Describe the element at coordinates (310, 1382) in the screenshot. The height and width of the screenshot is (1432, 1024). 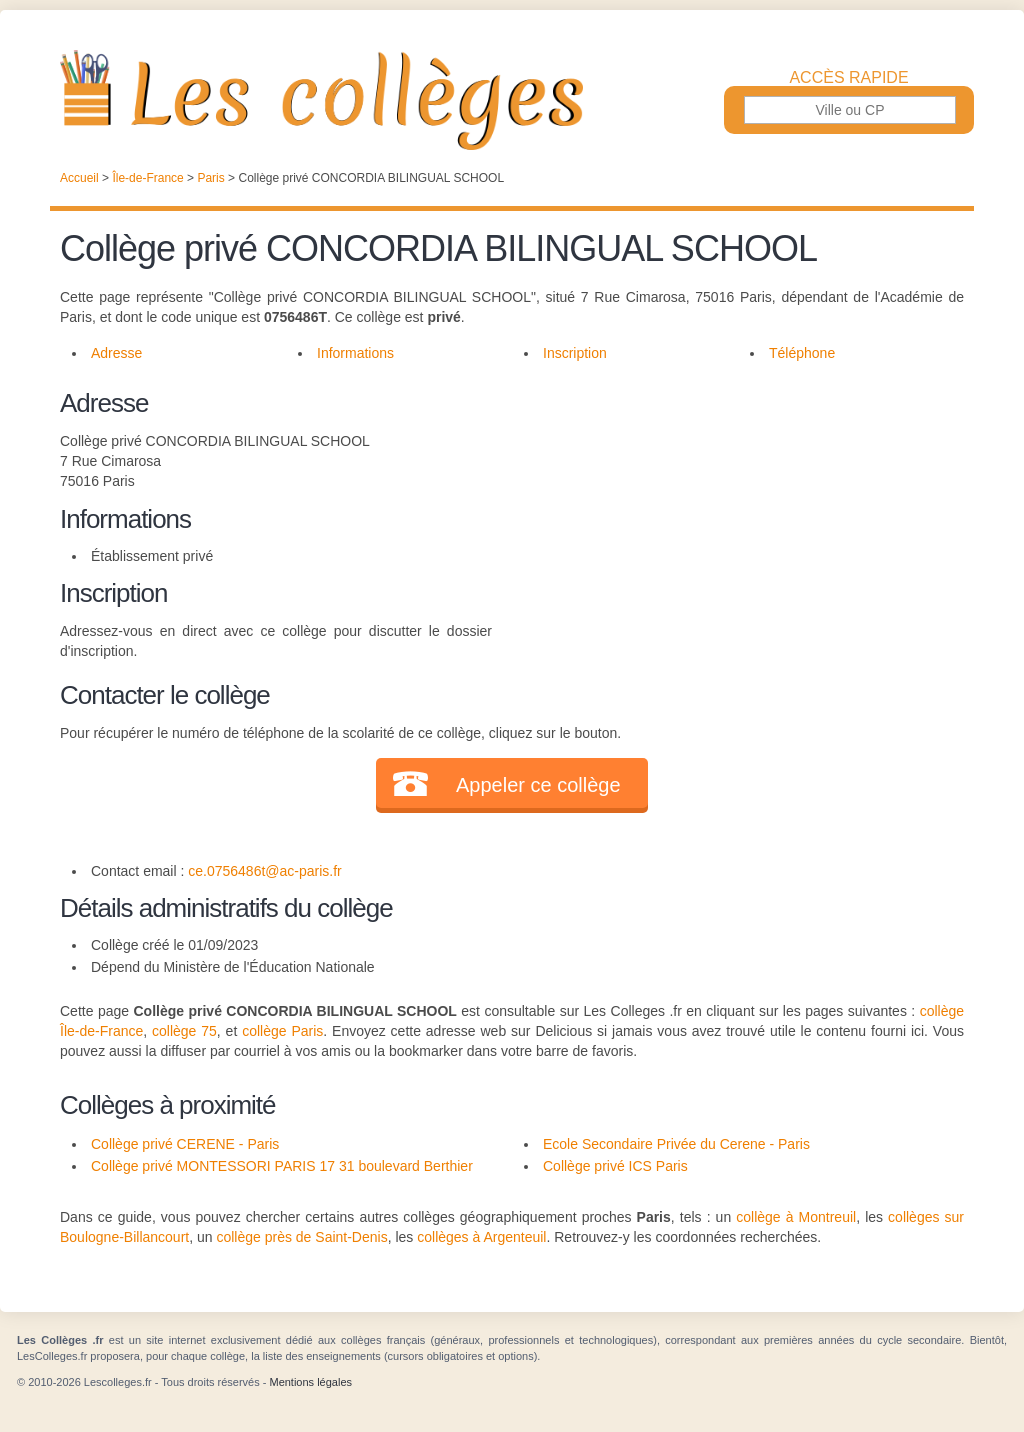
I see `Mentions légales` at that location.